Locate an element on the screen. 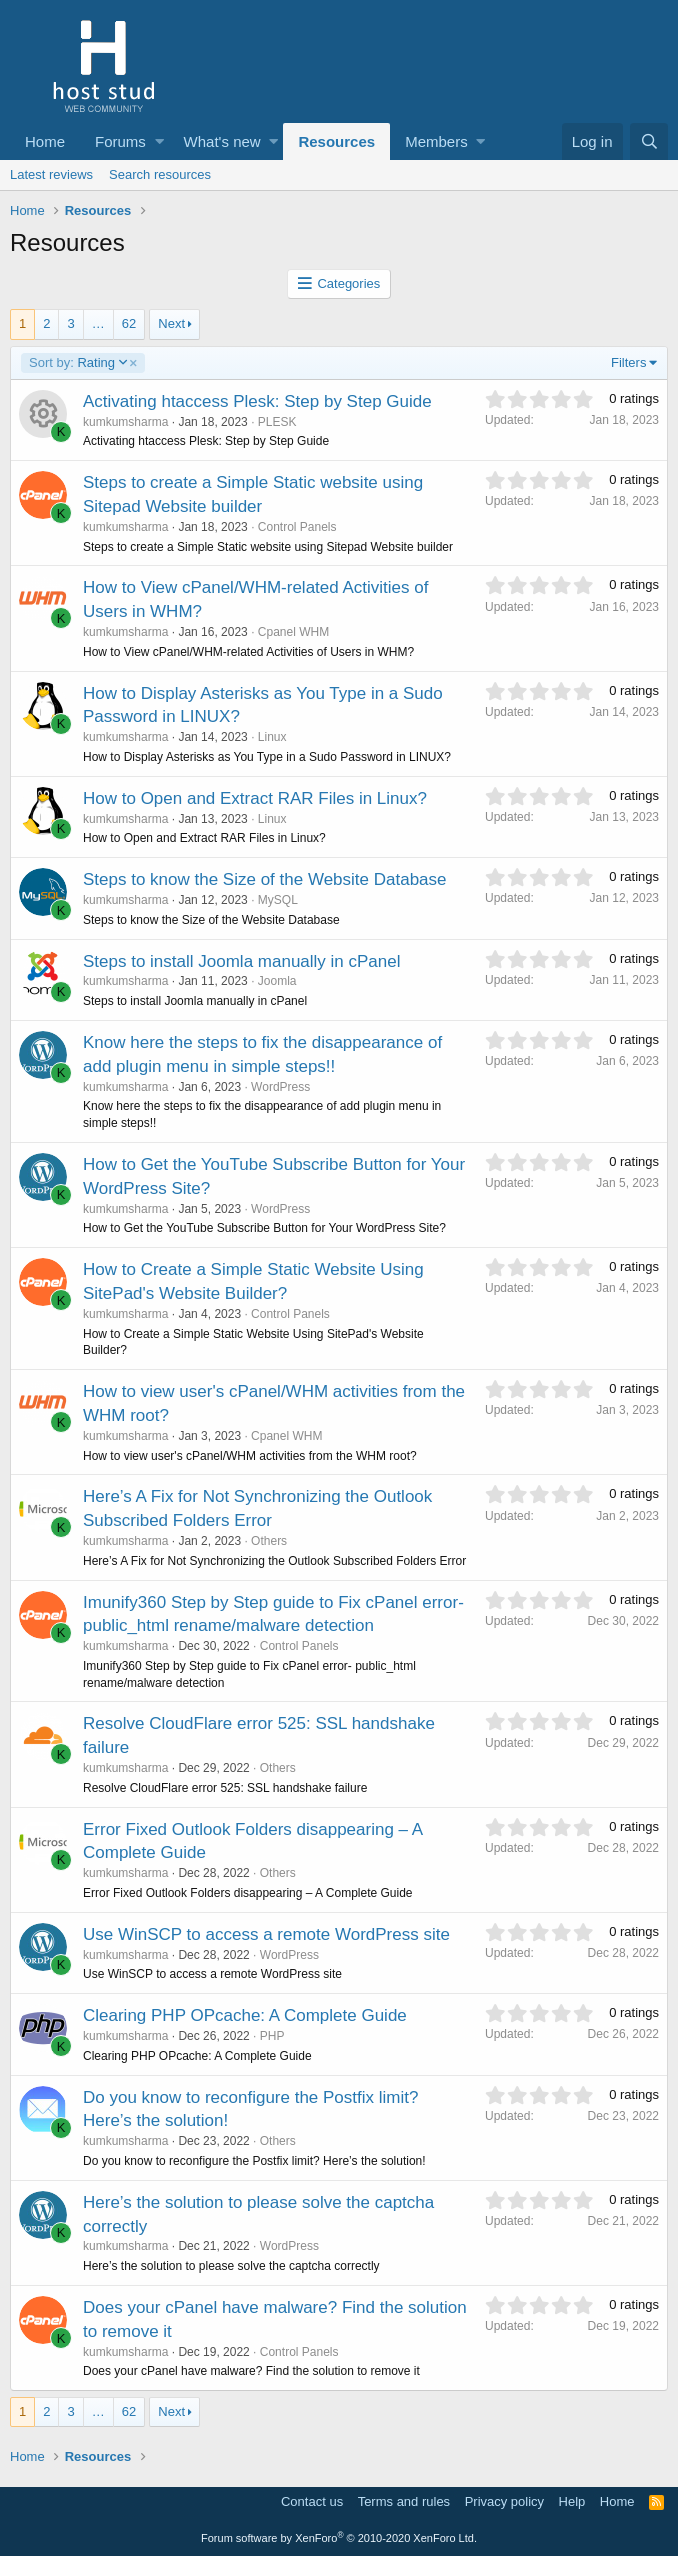 Image resolution: width=678 pixels, height=2556 pixels. Cpanel WHM is located at coordinates (293, 632).